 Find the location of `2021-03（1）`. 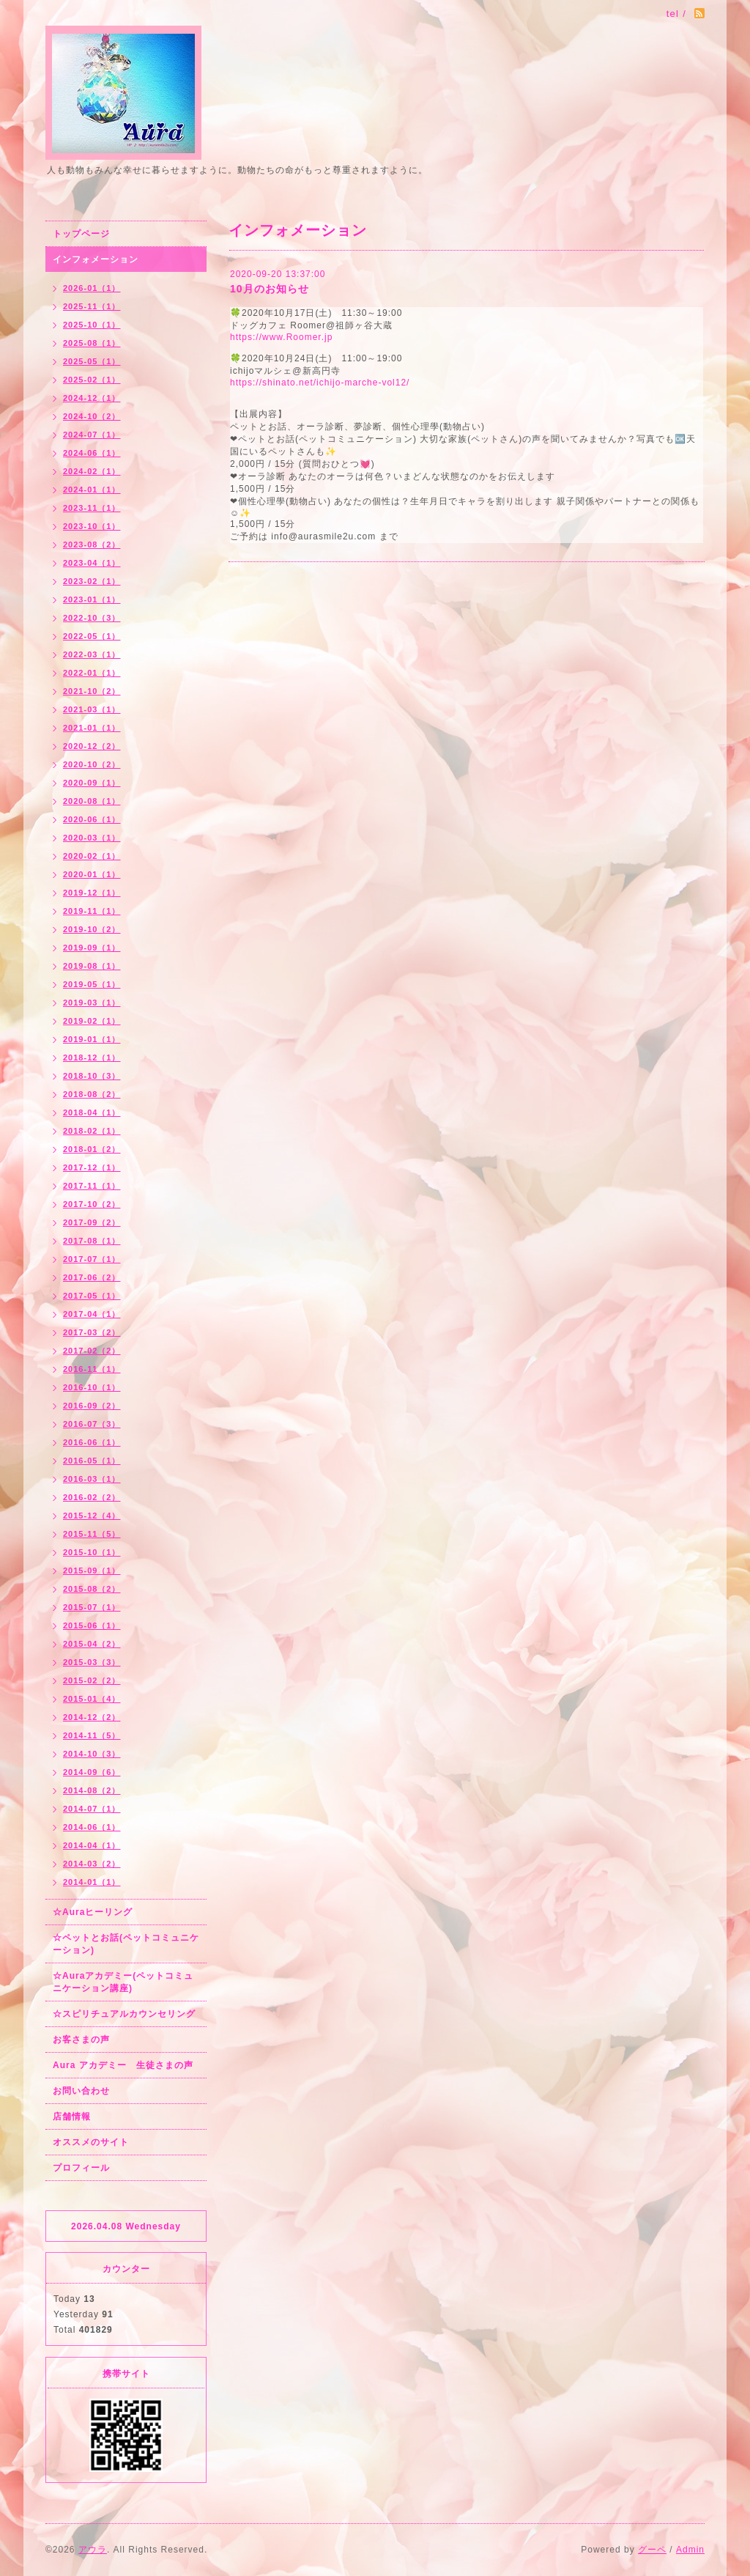

2021-03（1） is located at coordinates (92, 709).